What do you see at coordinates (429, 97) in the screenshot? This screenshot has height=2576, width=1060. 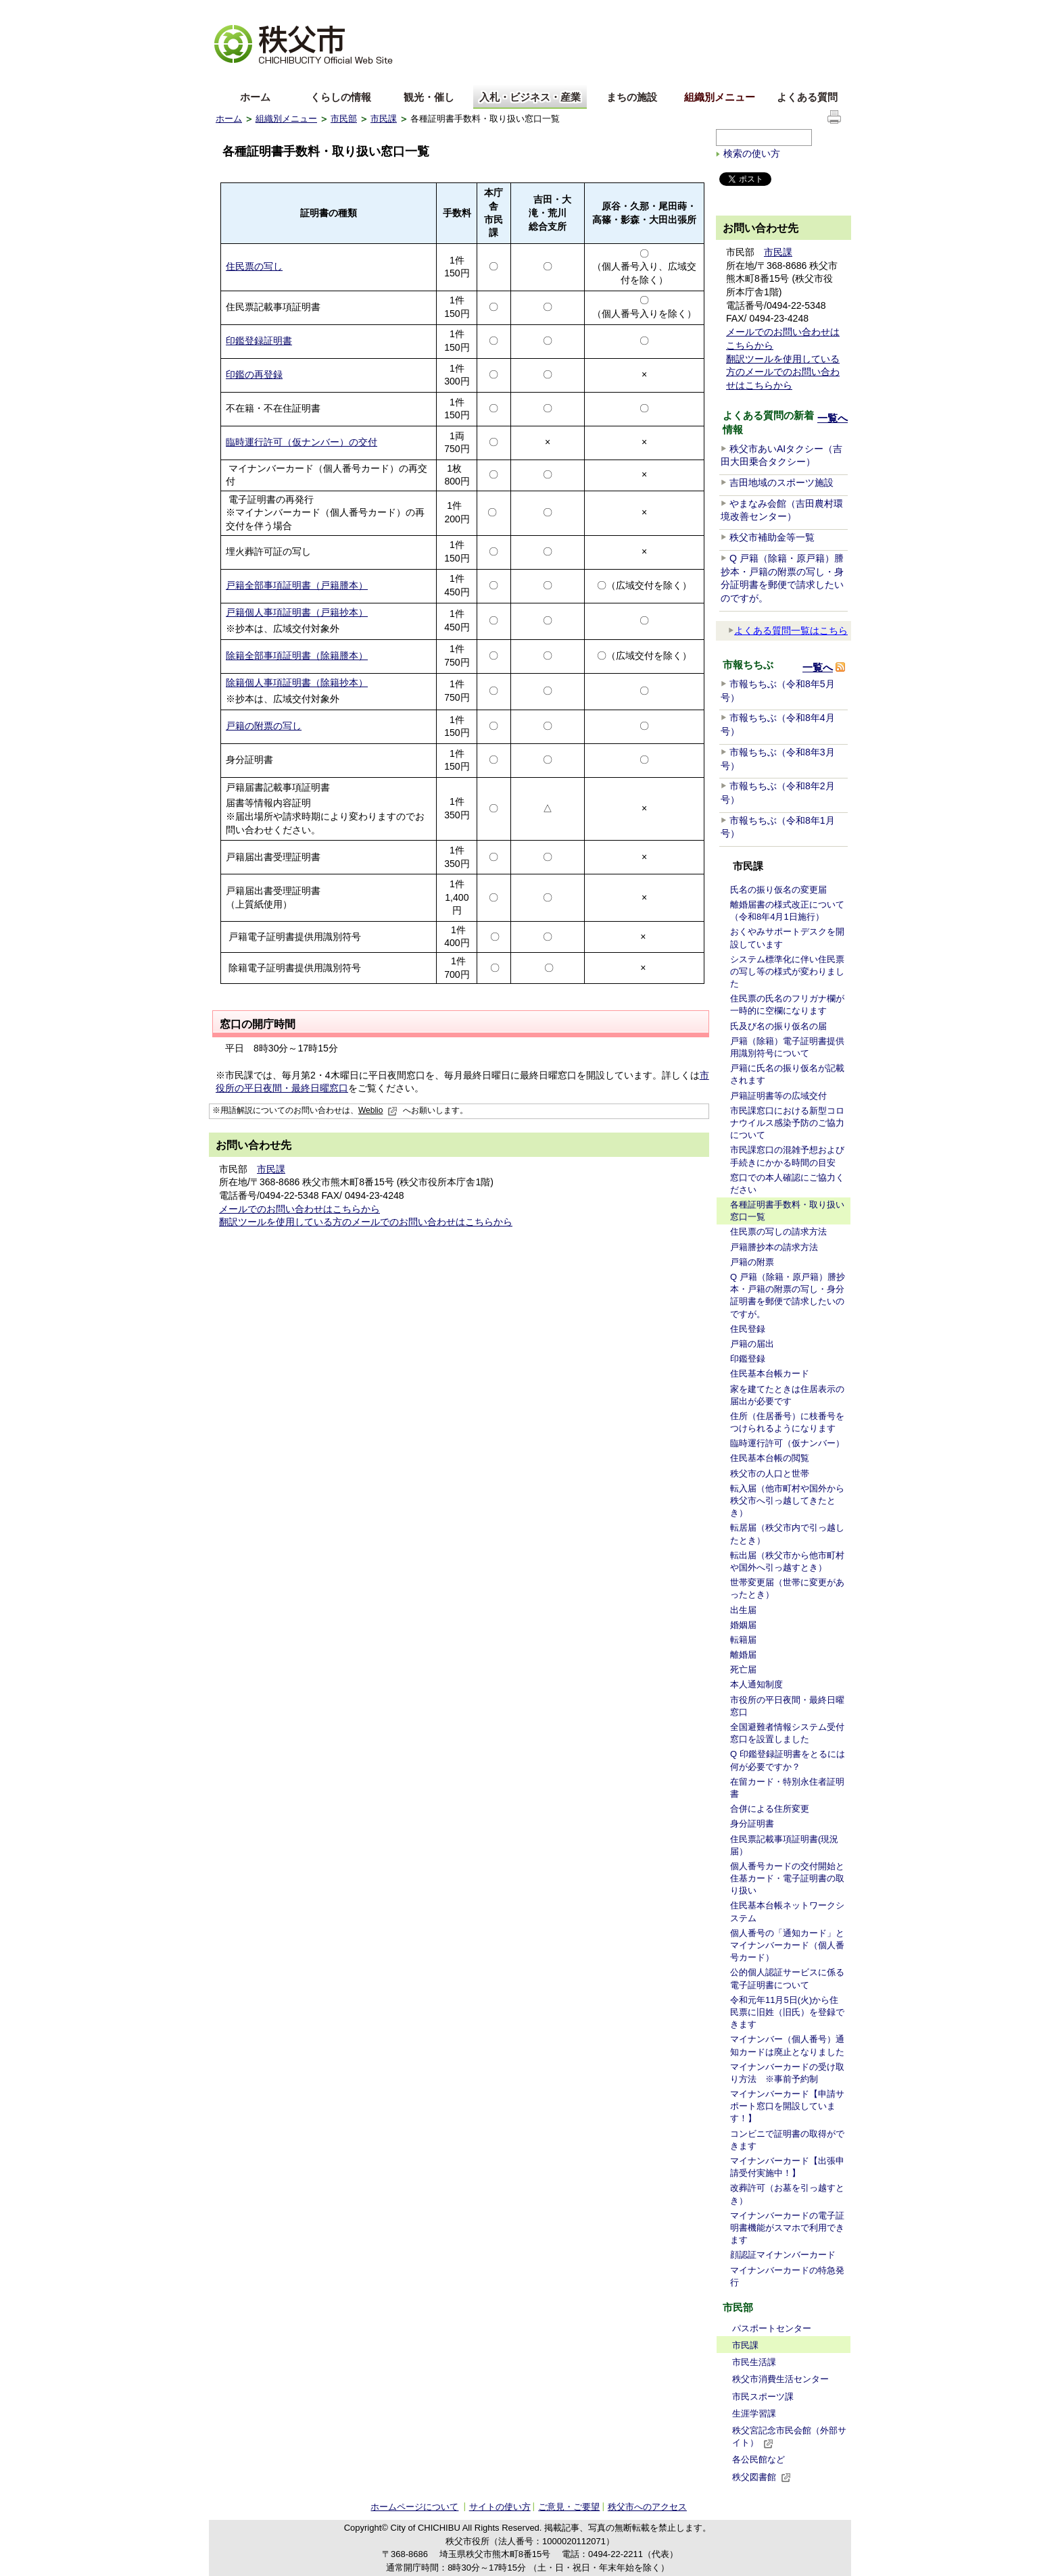 I see `観光・催し` at bounding box center [429, 97].